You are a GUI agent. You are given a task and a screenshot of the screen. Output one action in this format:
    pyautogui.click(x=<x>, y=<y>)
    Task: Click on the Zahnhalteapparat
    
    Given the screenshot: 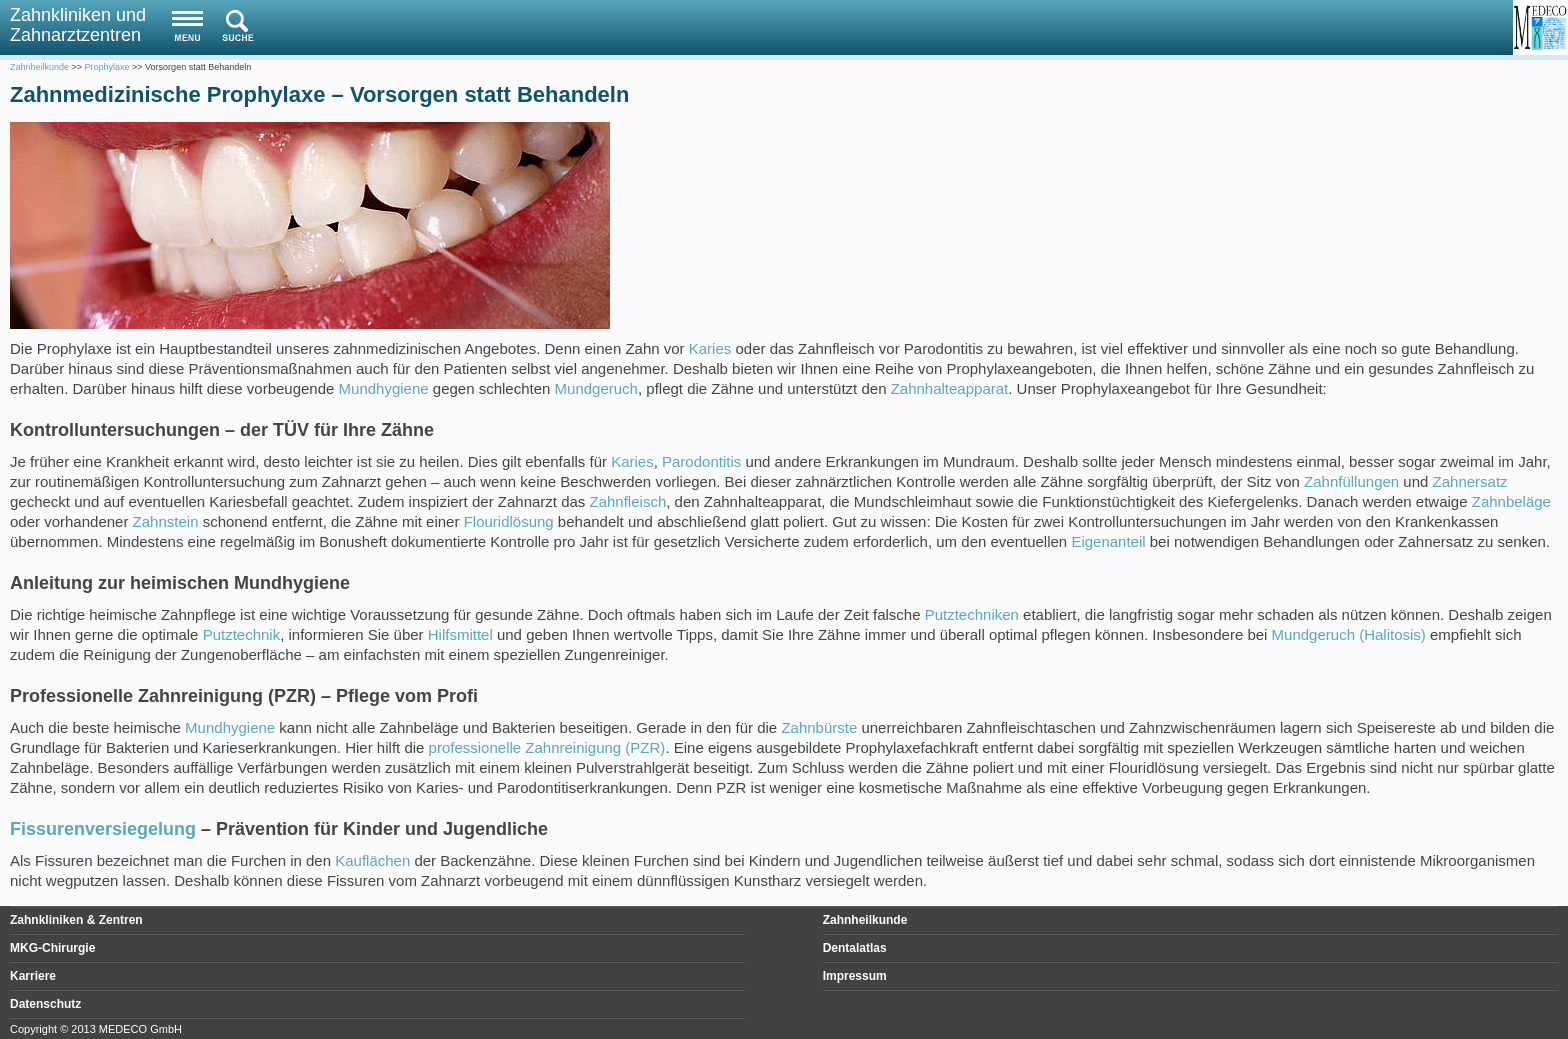 What is the action you would take?
    pyautogui.click(x=950, y=388)
    